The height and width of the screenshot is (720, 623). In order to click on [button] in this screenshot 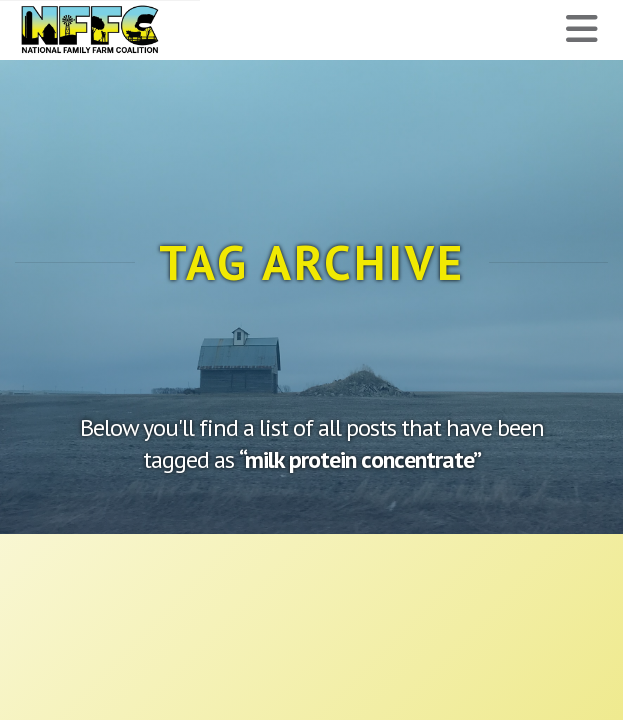, I will do `click(582, 29)`.